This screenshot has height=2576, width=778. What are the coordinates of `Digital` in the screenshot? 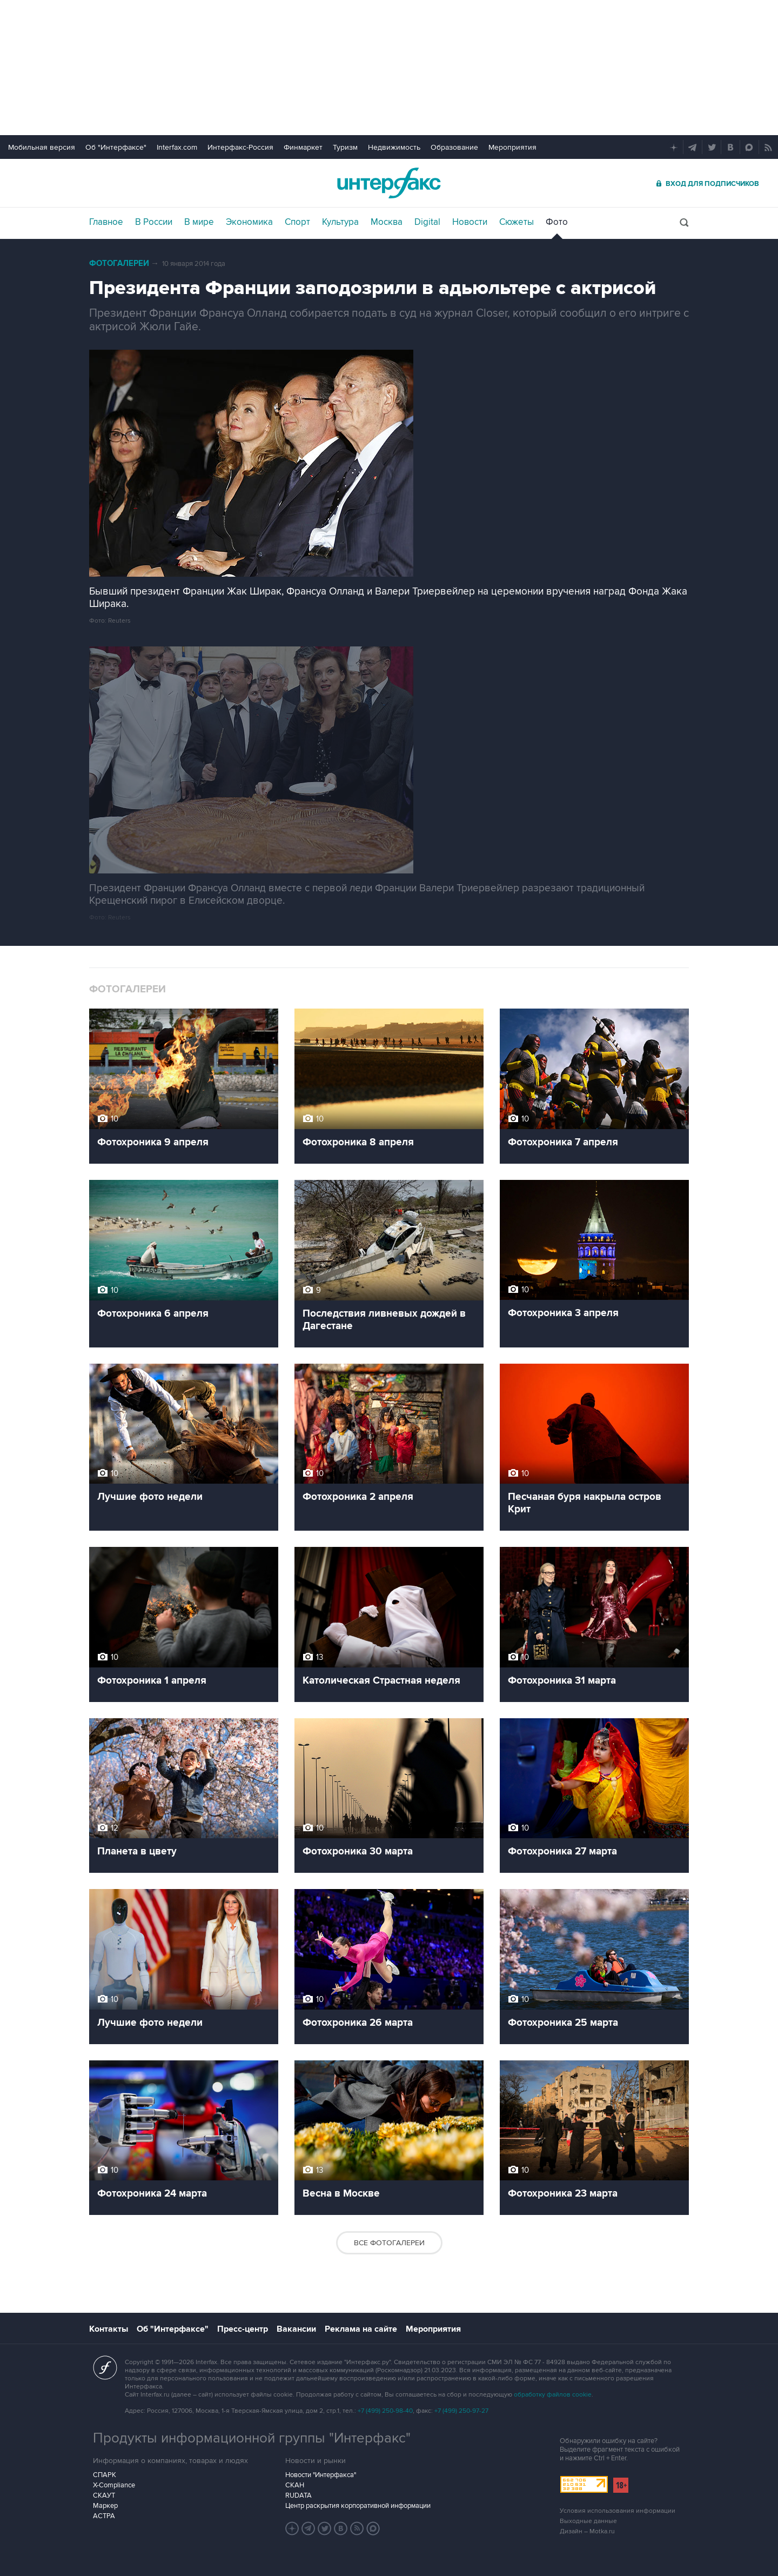 It's located at (427, 222).